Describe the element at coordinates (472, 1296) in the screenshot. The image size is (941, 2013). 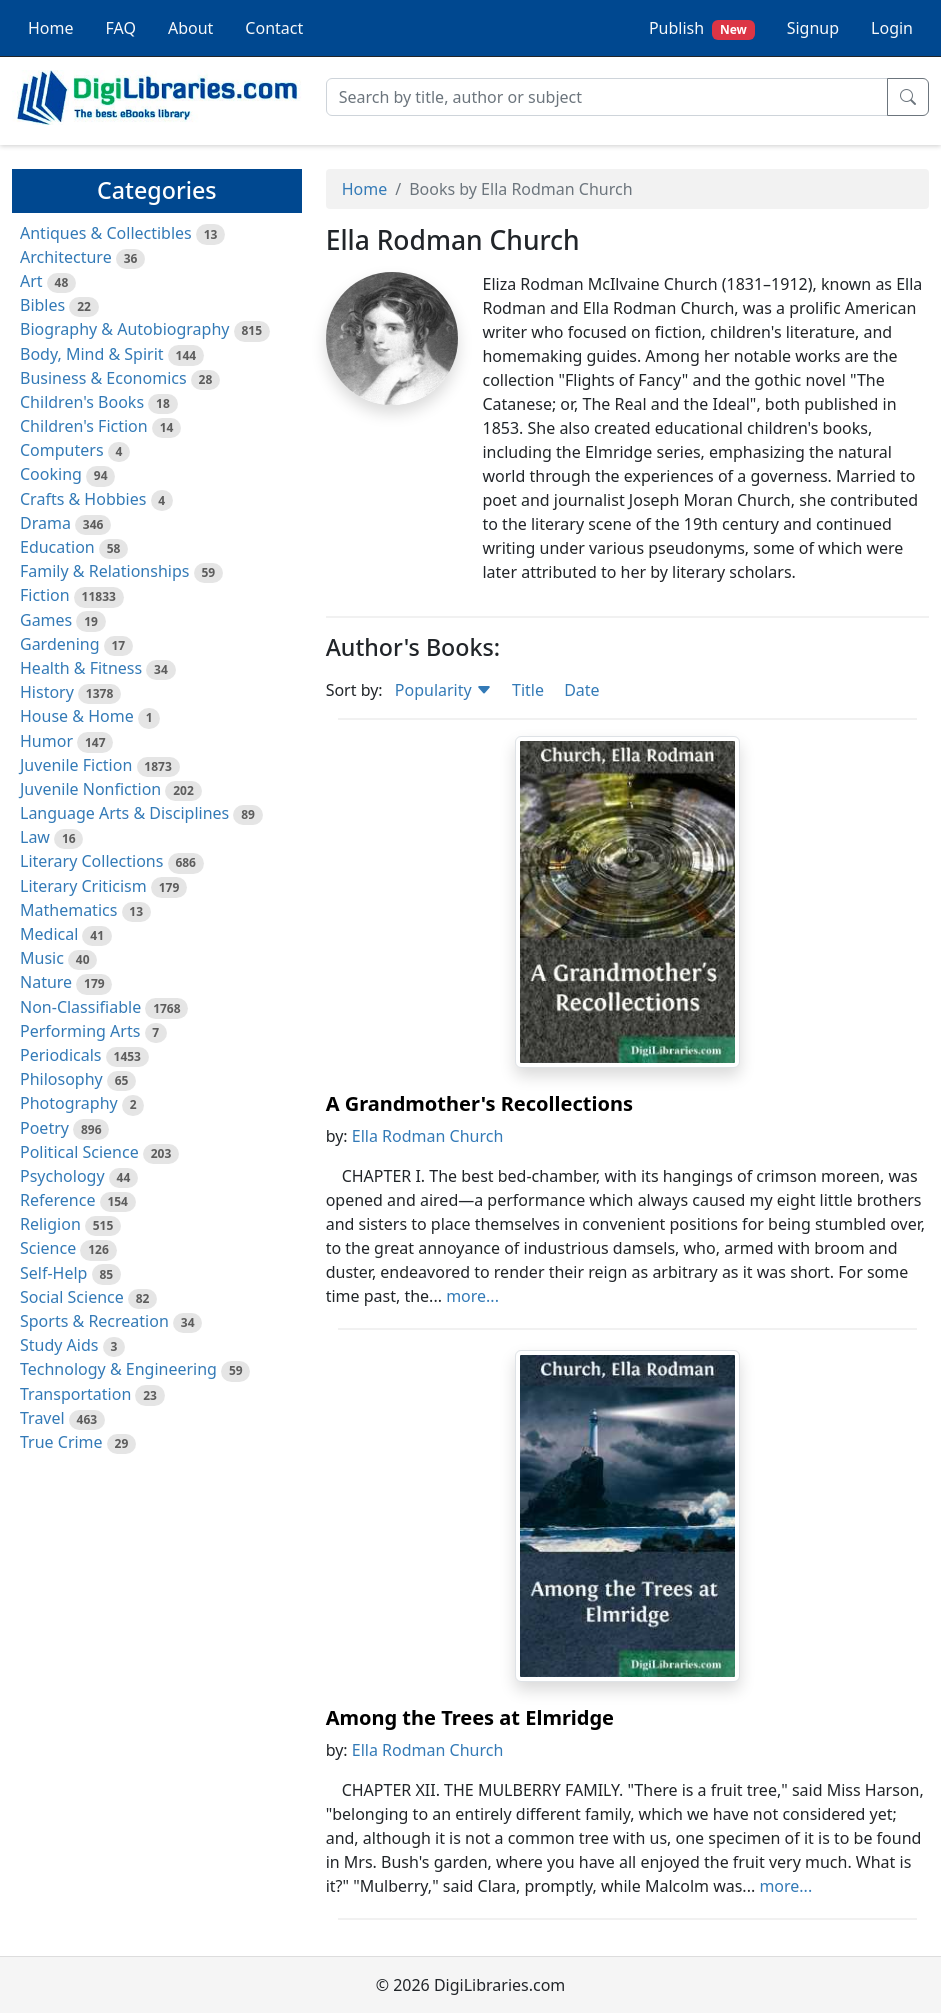
I see `more...` at that location.